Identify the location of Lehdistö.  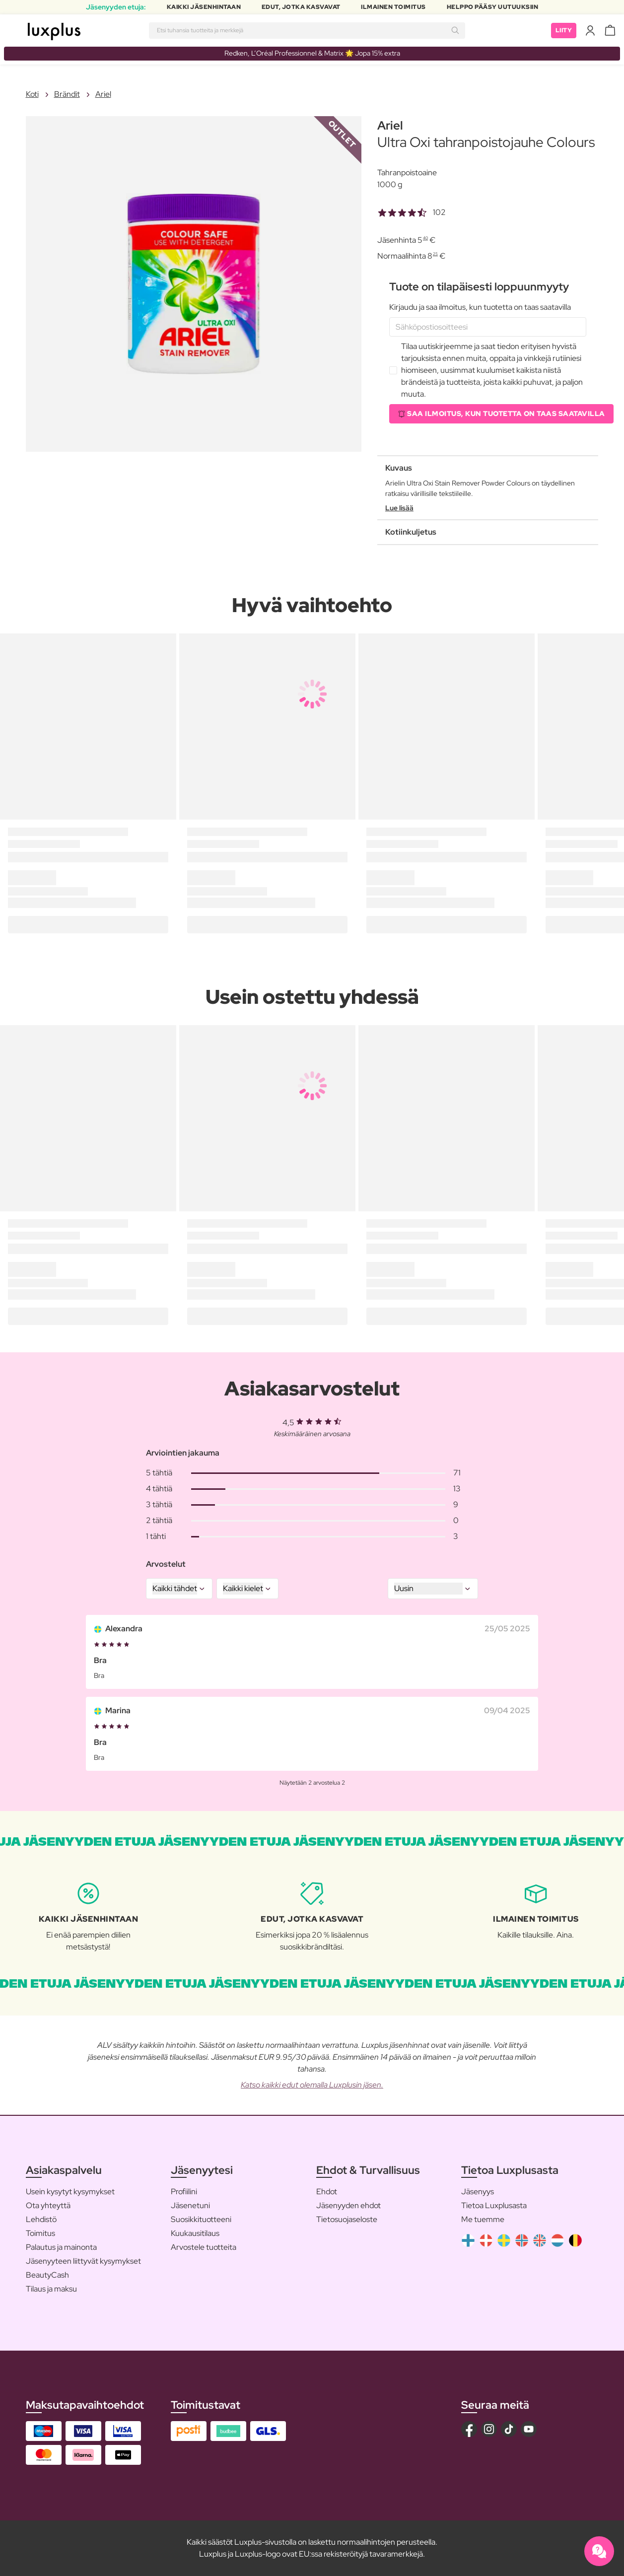
(41, 2219).